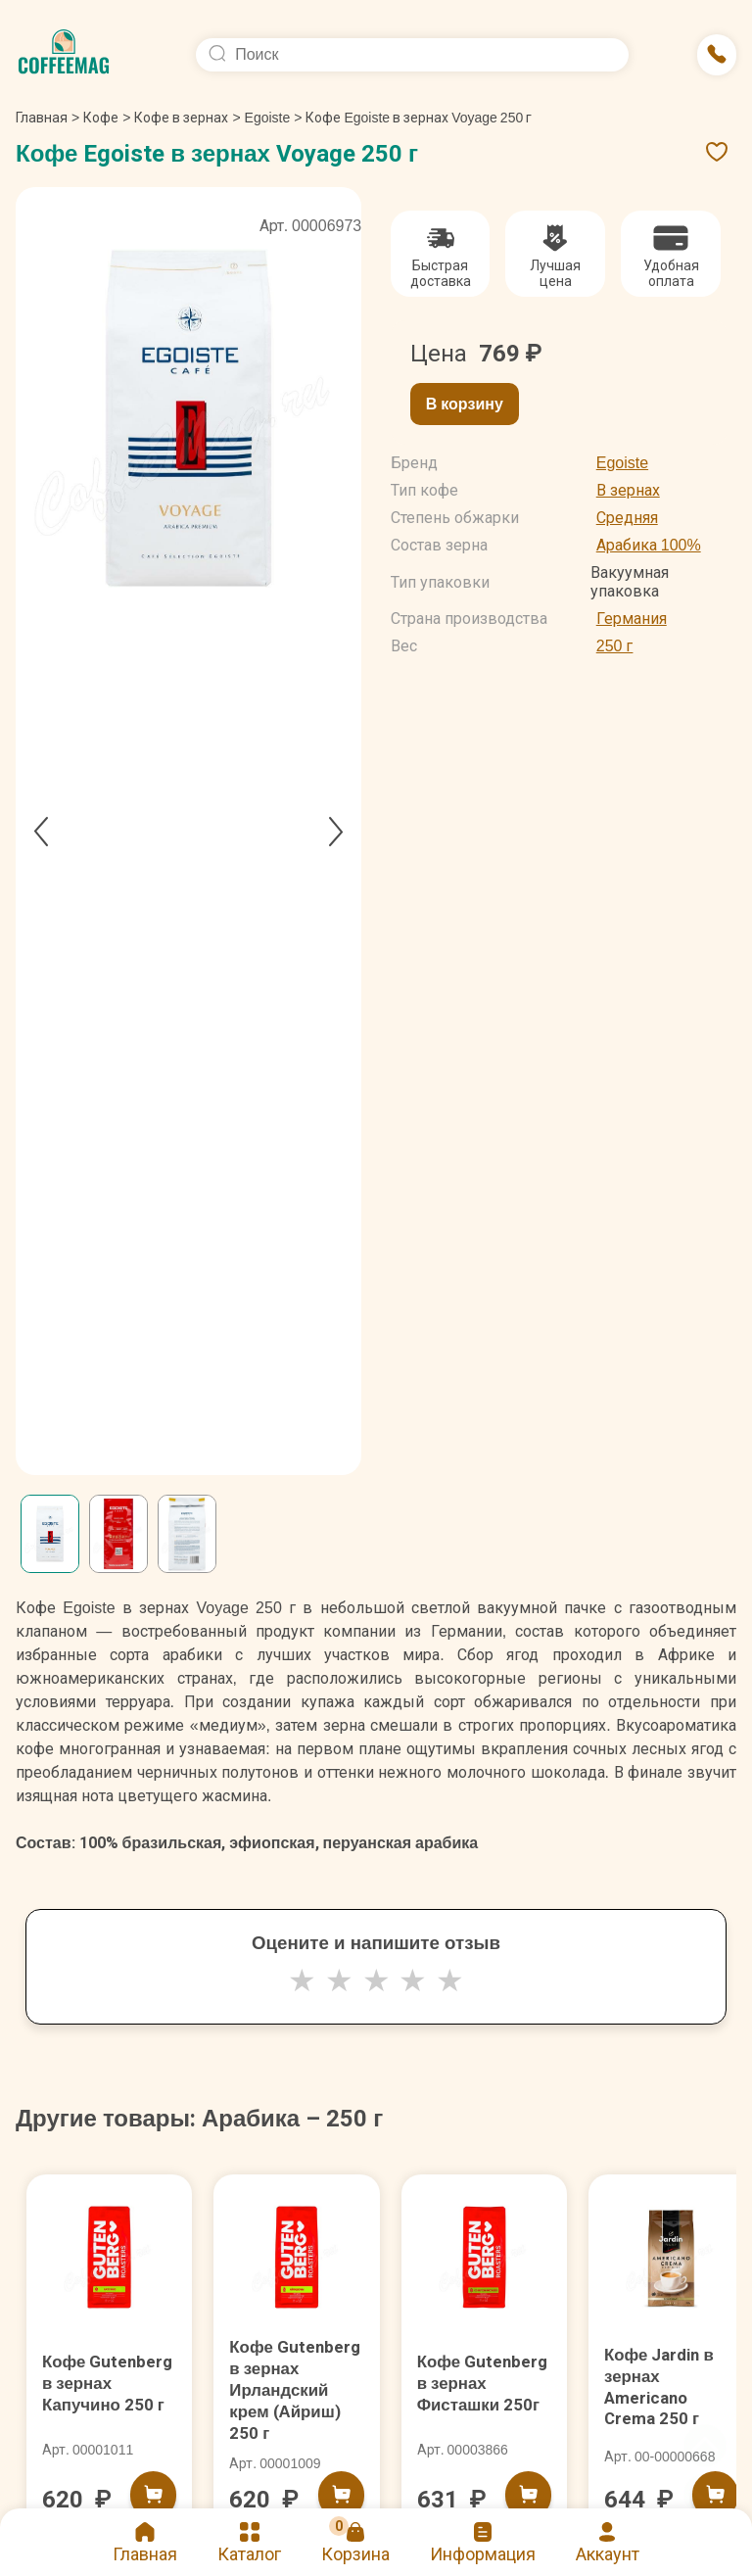  I want to click on 250 г, so click(615, 646).